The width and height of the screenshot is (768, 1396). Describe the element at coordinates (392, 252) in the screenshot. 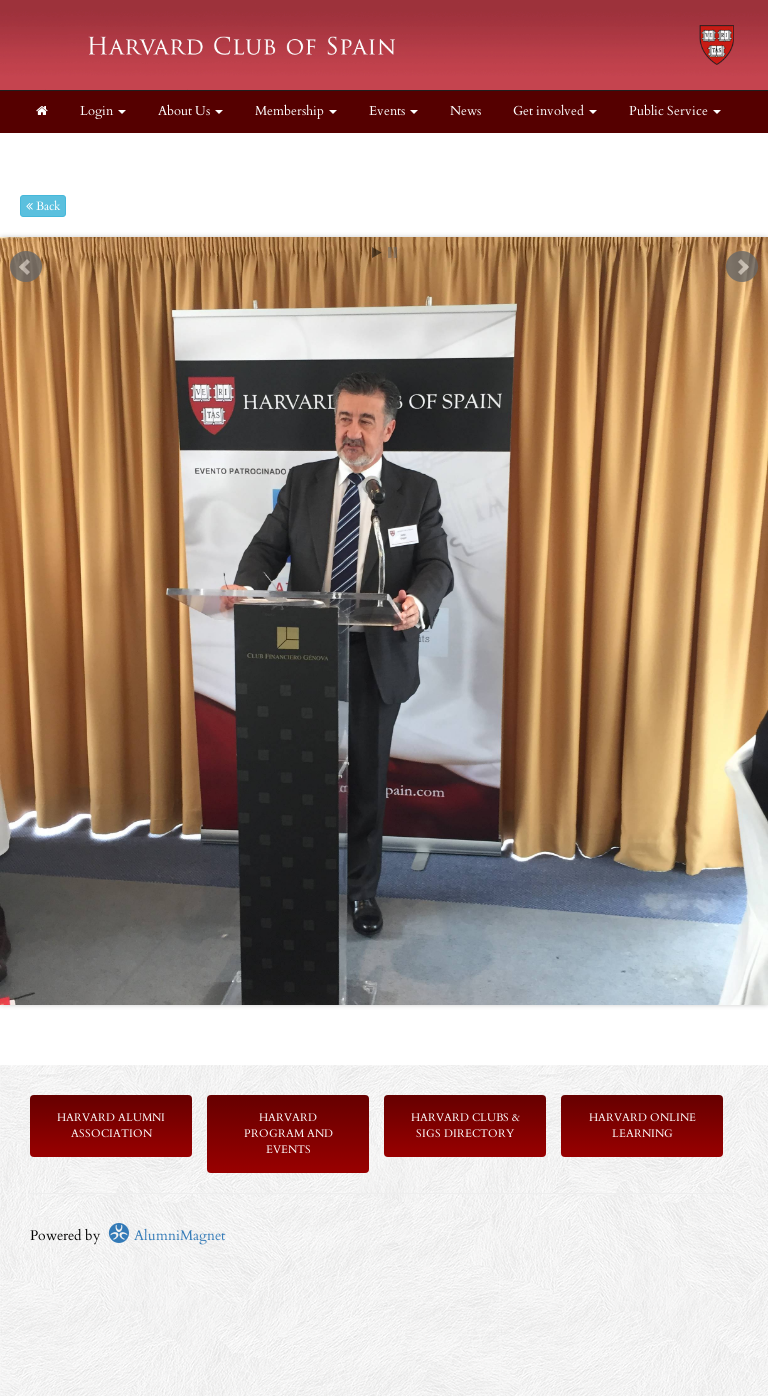

I see `Stop [pause slideshow]` at that location.